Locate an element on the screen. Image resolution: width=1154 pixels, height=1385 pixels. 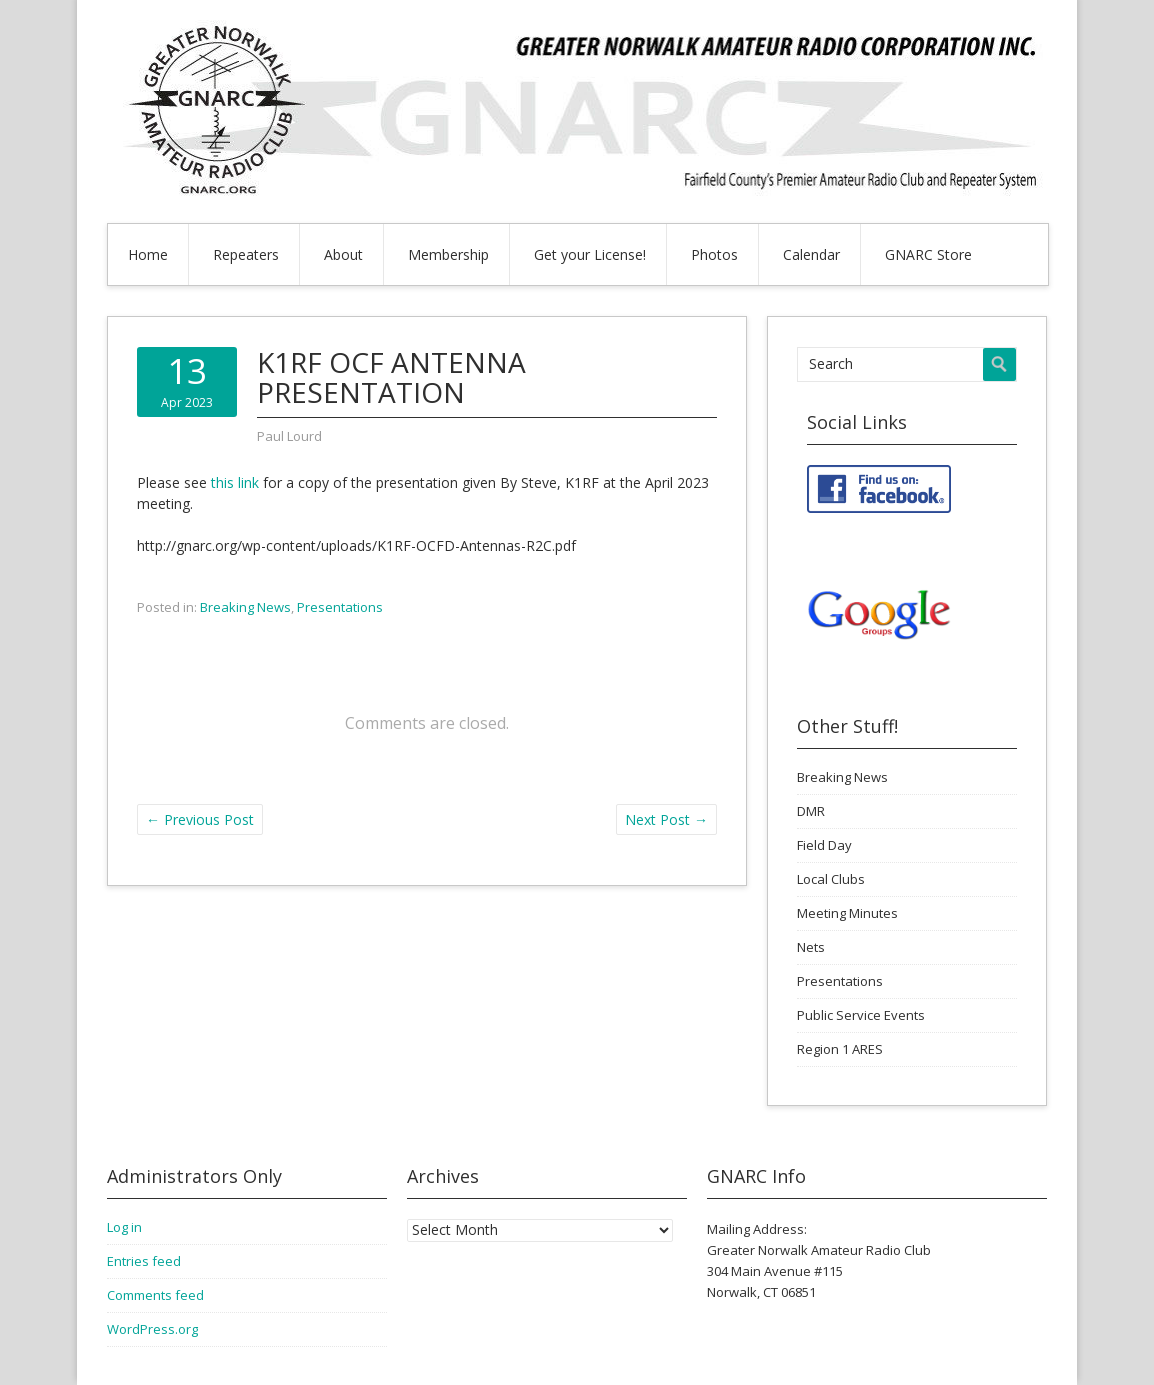
GNARC Store is located at coordinates (928, 254).